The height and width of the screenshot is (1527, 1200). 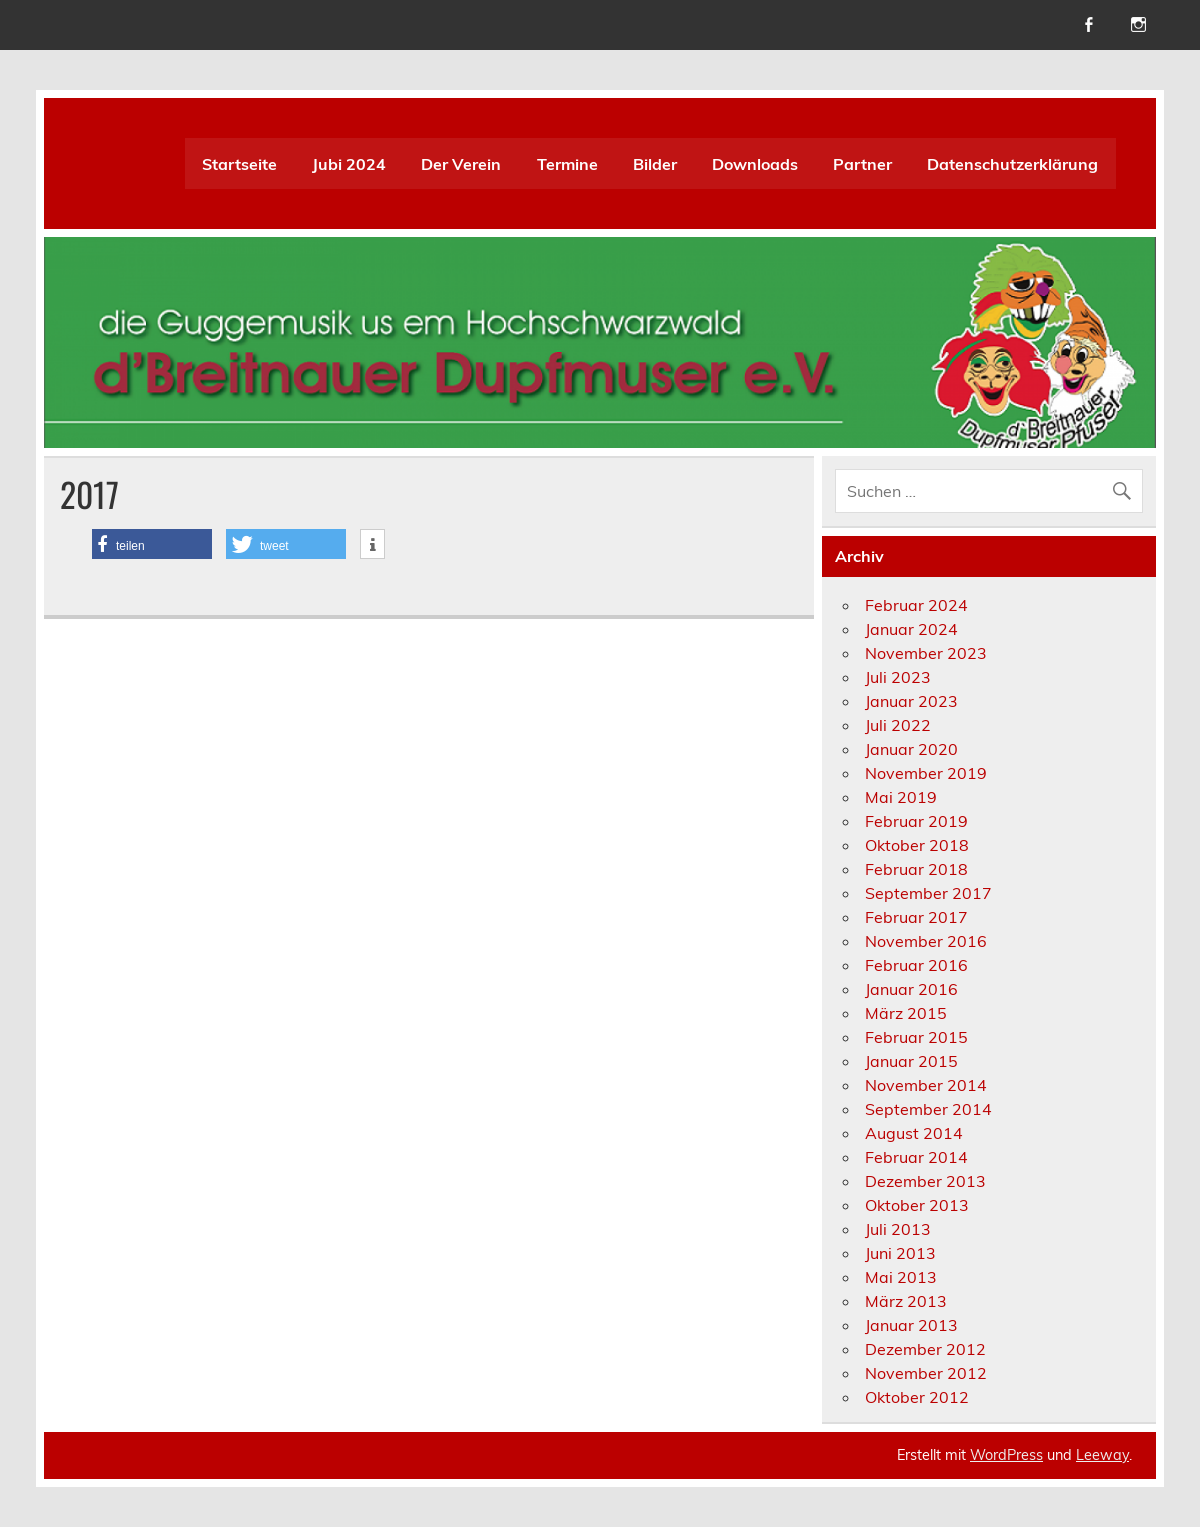 What do you see at coordinates (917, 845) in the screenshot?
I see `Oktober 2018` at bounding box center [917, 845].